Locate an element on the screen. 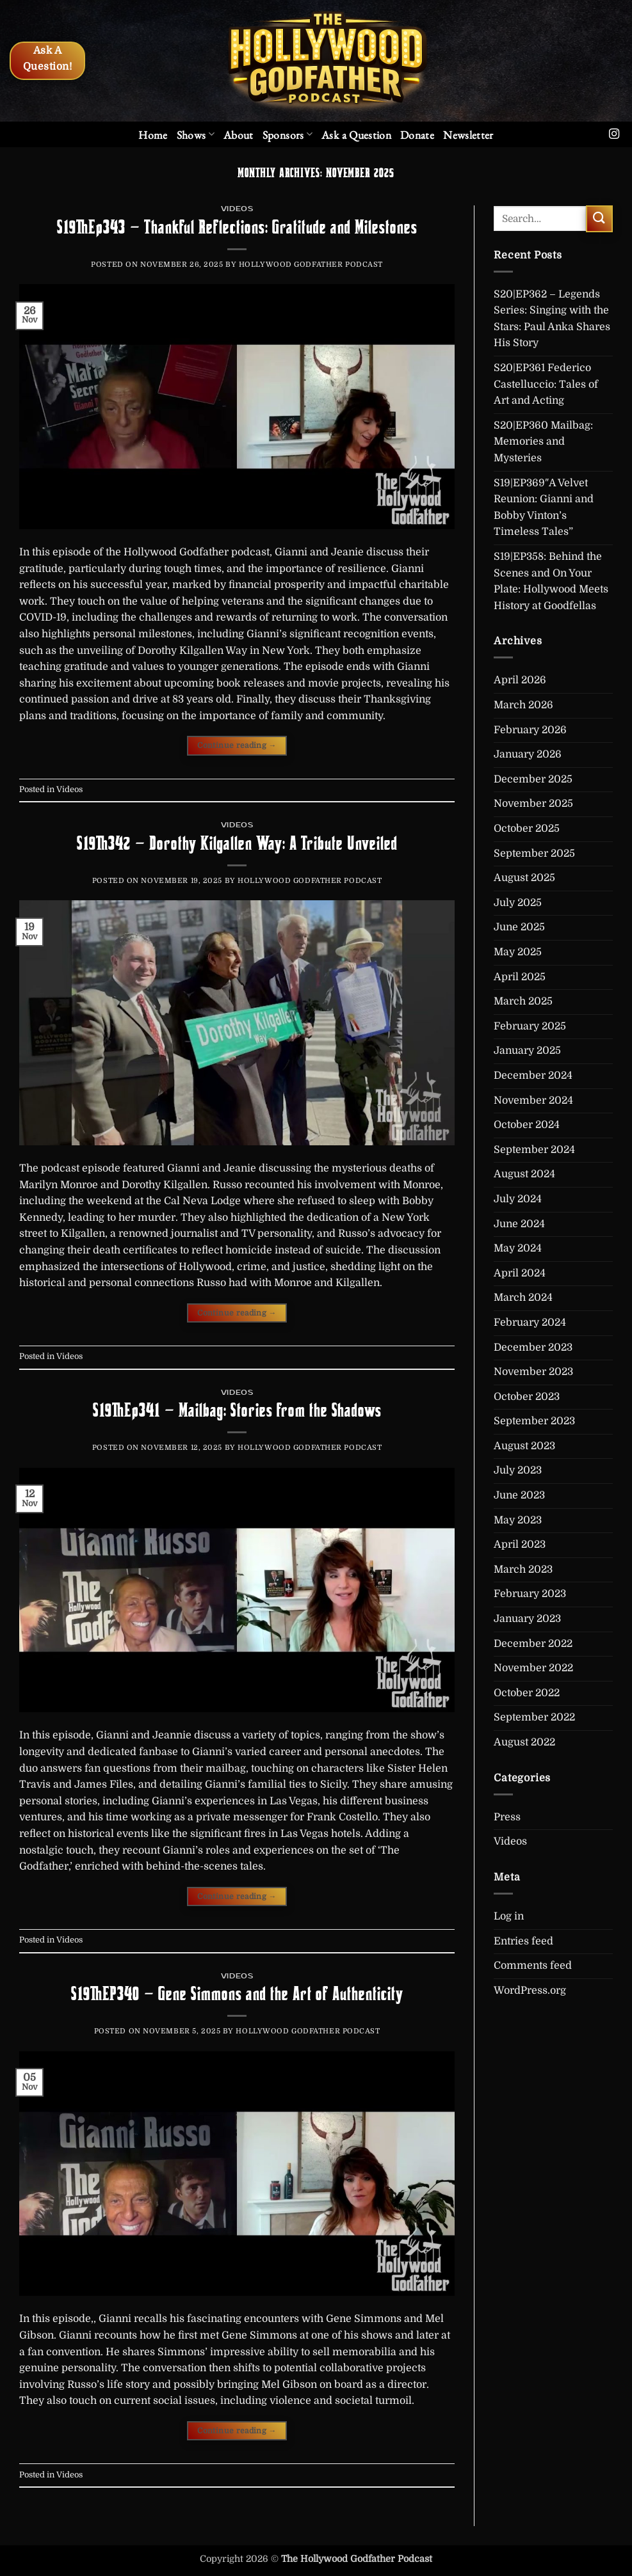 The height and width of the screenshot is (2576, 632). S19|Ep341 – Mailbag: Stories from the Shadows is located at coordinates (237, 1410).